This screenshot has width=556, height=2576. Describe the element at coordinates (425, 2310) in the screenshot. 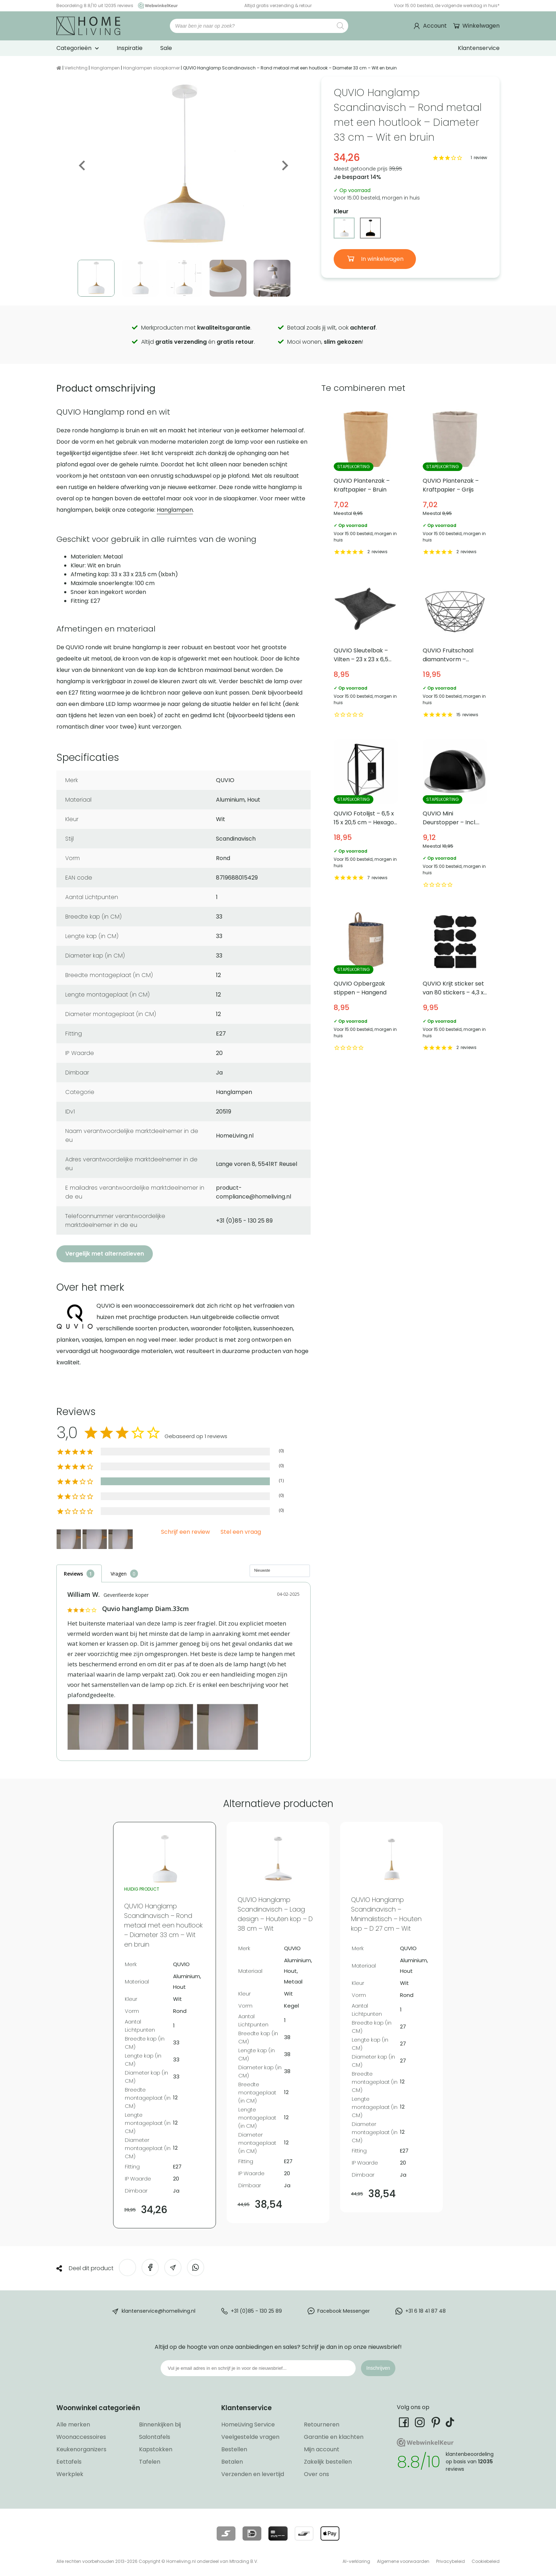

I see `+31 6 18 41 87 48` at that location.